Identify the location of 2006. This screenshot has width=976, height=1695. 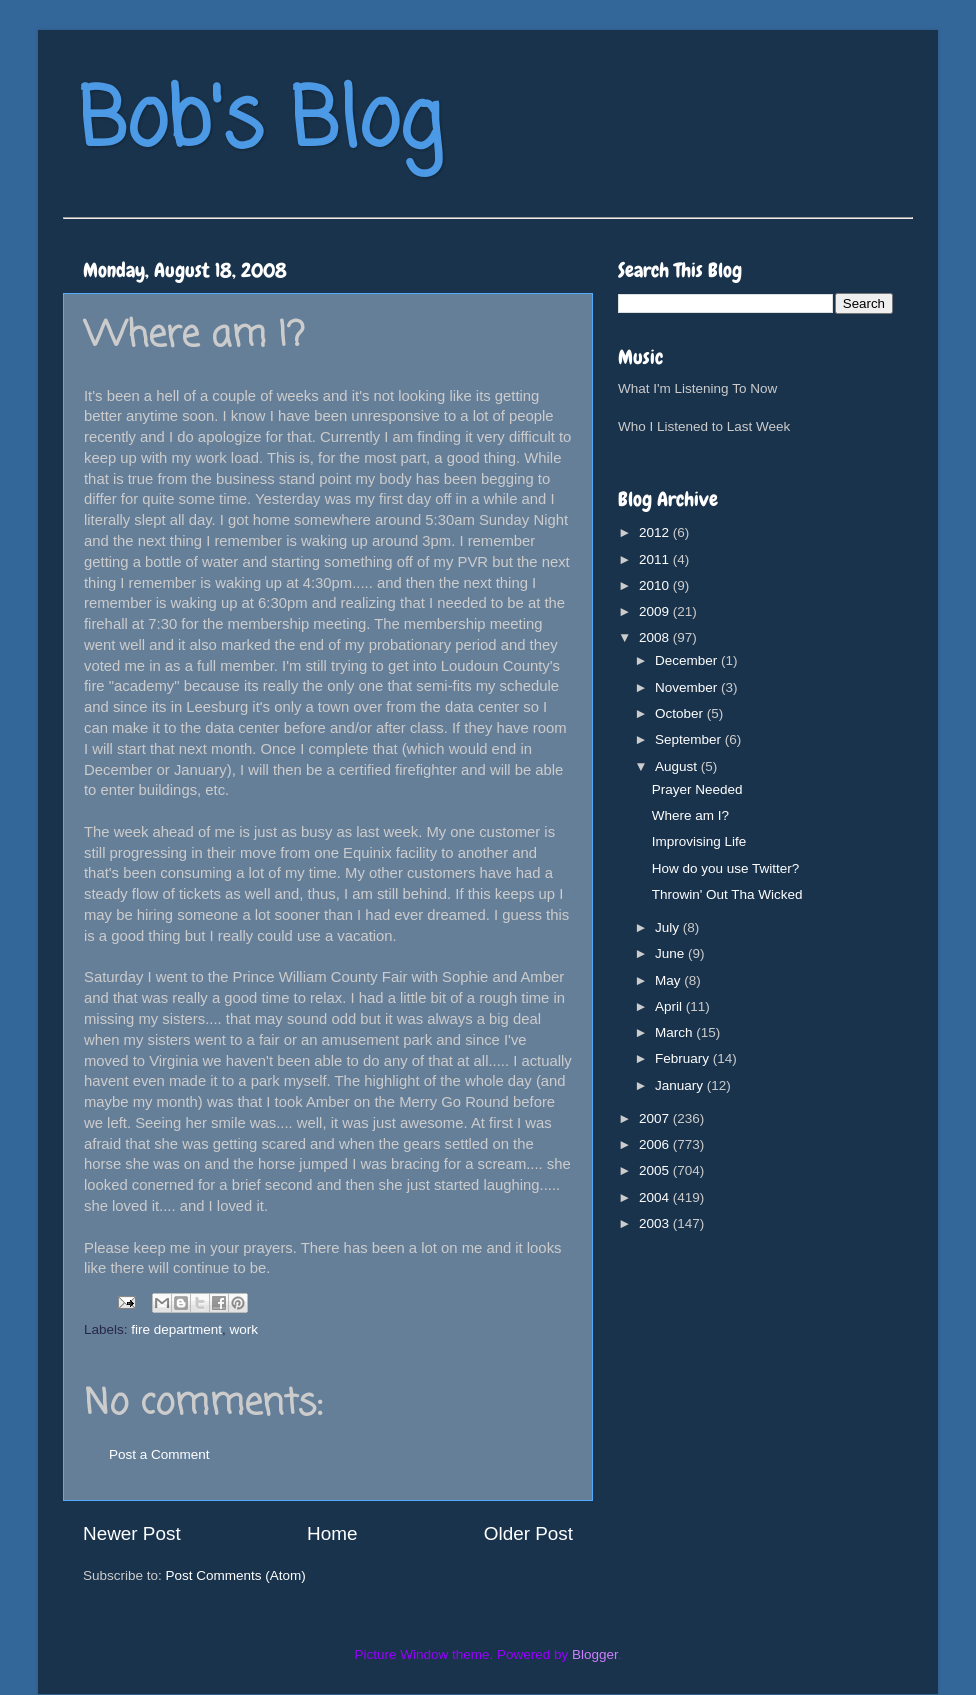
(656, 1144).